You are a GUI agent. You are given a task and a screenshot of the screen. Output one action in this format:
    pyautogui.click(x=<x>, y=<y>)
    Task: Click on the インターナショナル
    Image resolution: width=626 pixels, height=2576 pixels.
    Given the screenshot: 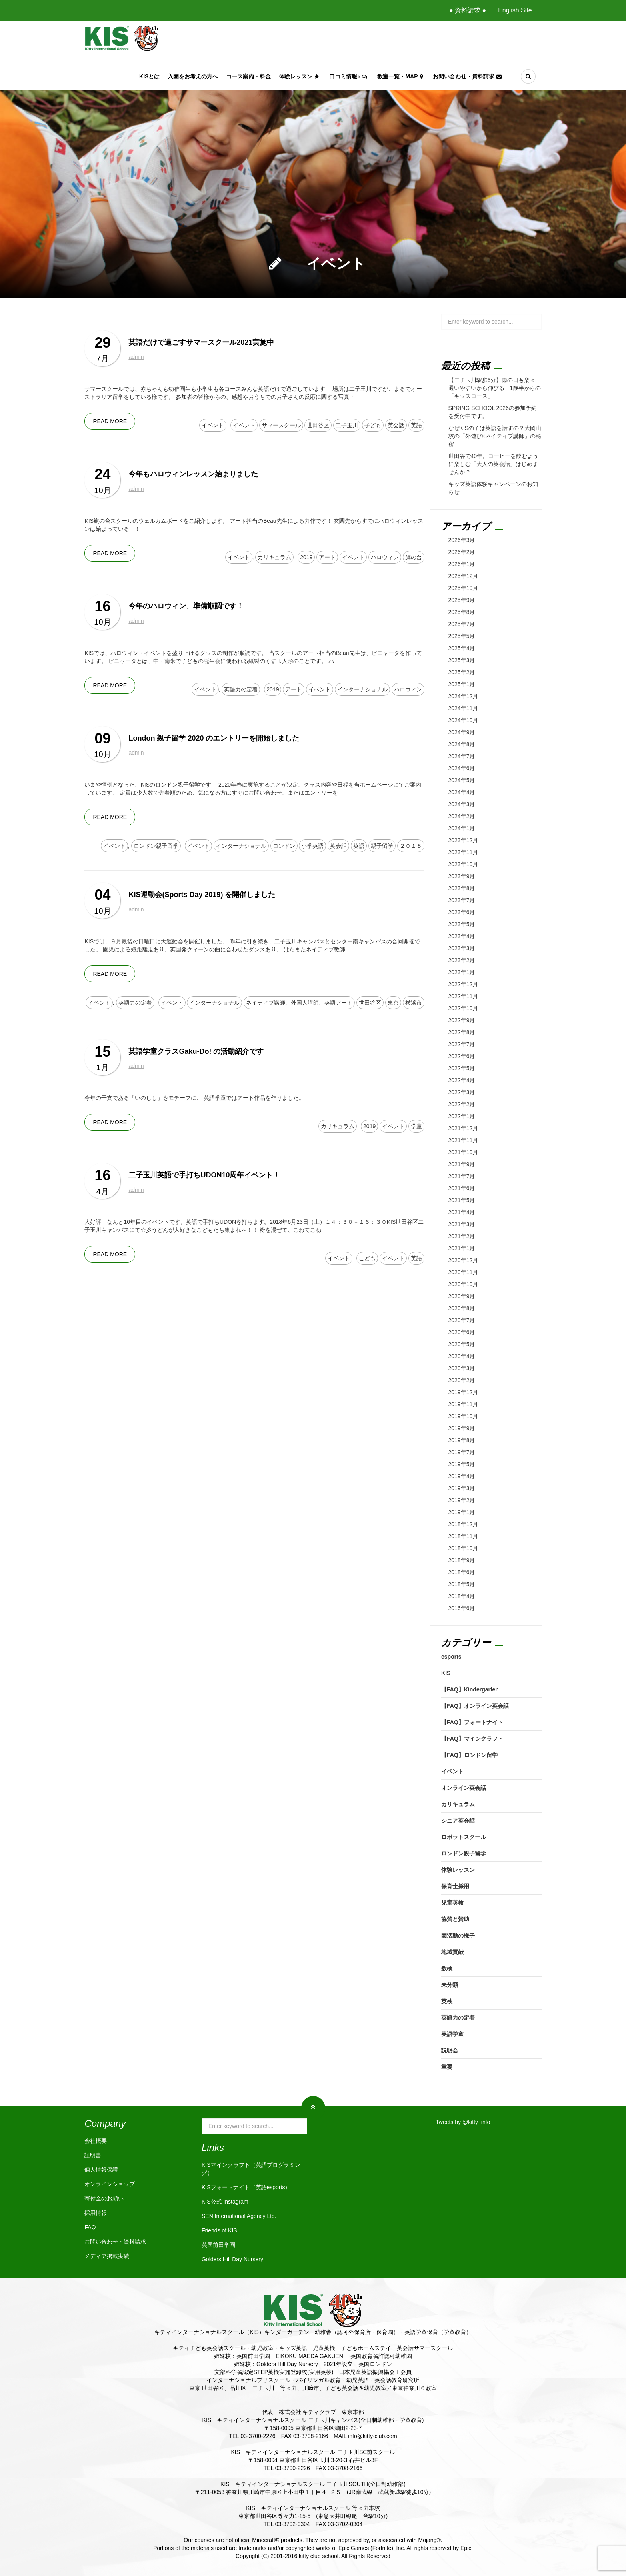 What is the action you would take?
    pyautogui.click(x=362, y=689)
    